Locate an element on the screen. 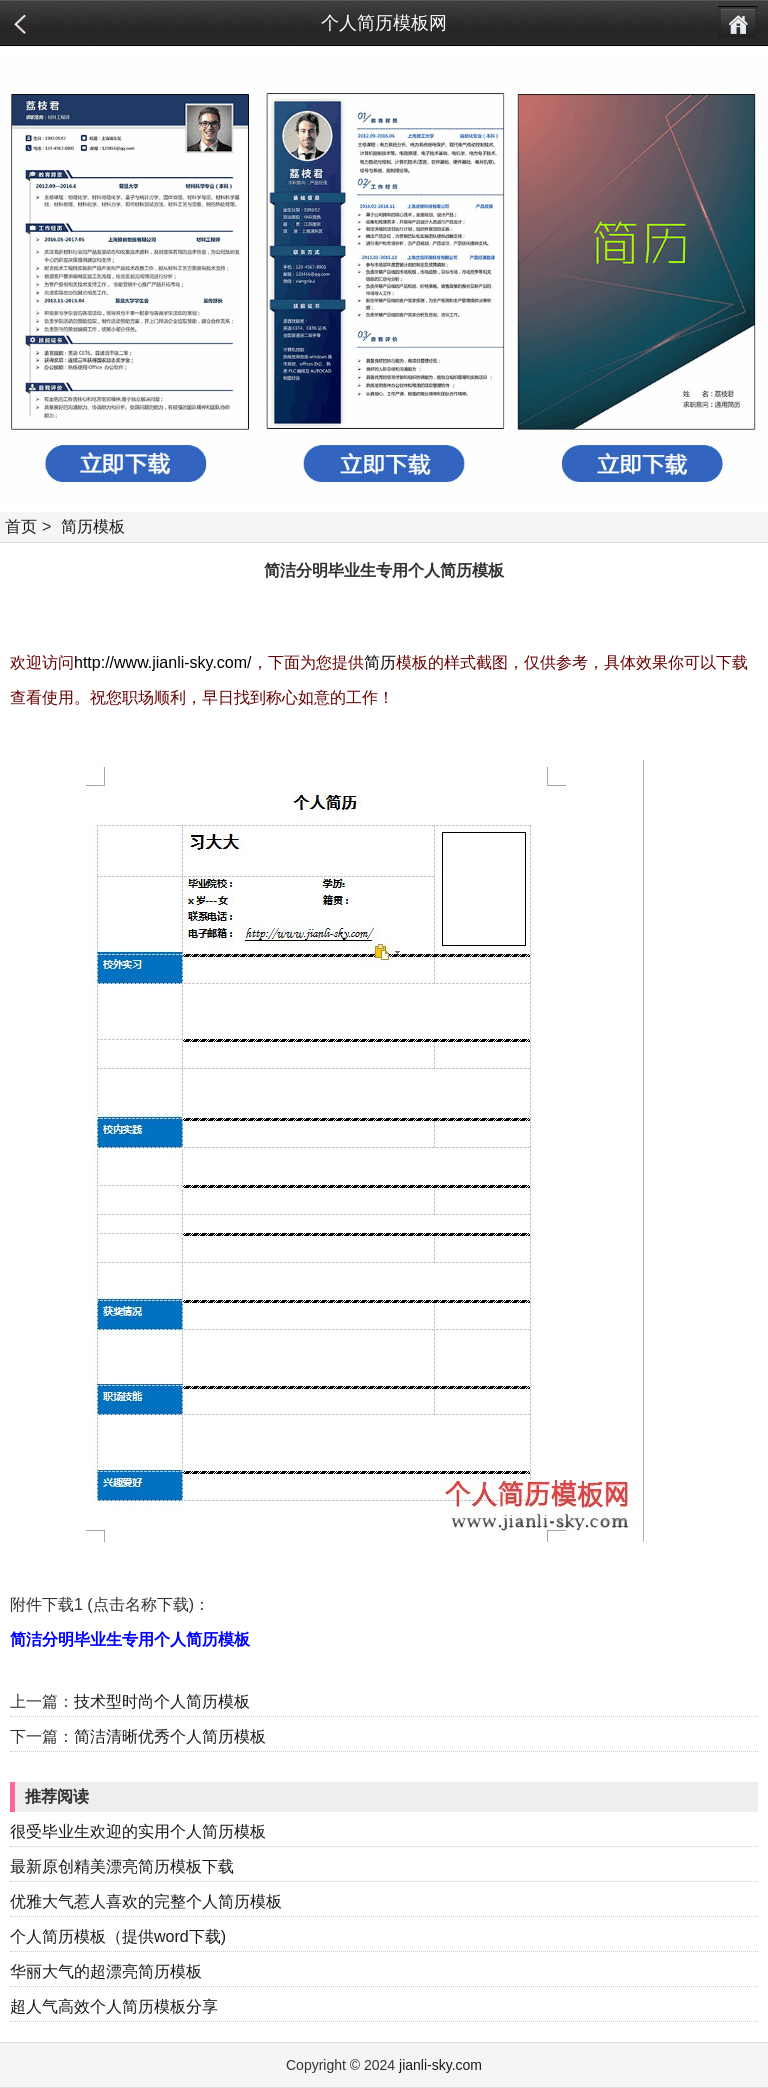  jianli-sky.com is located at coordinates (440, 2065).